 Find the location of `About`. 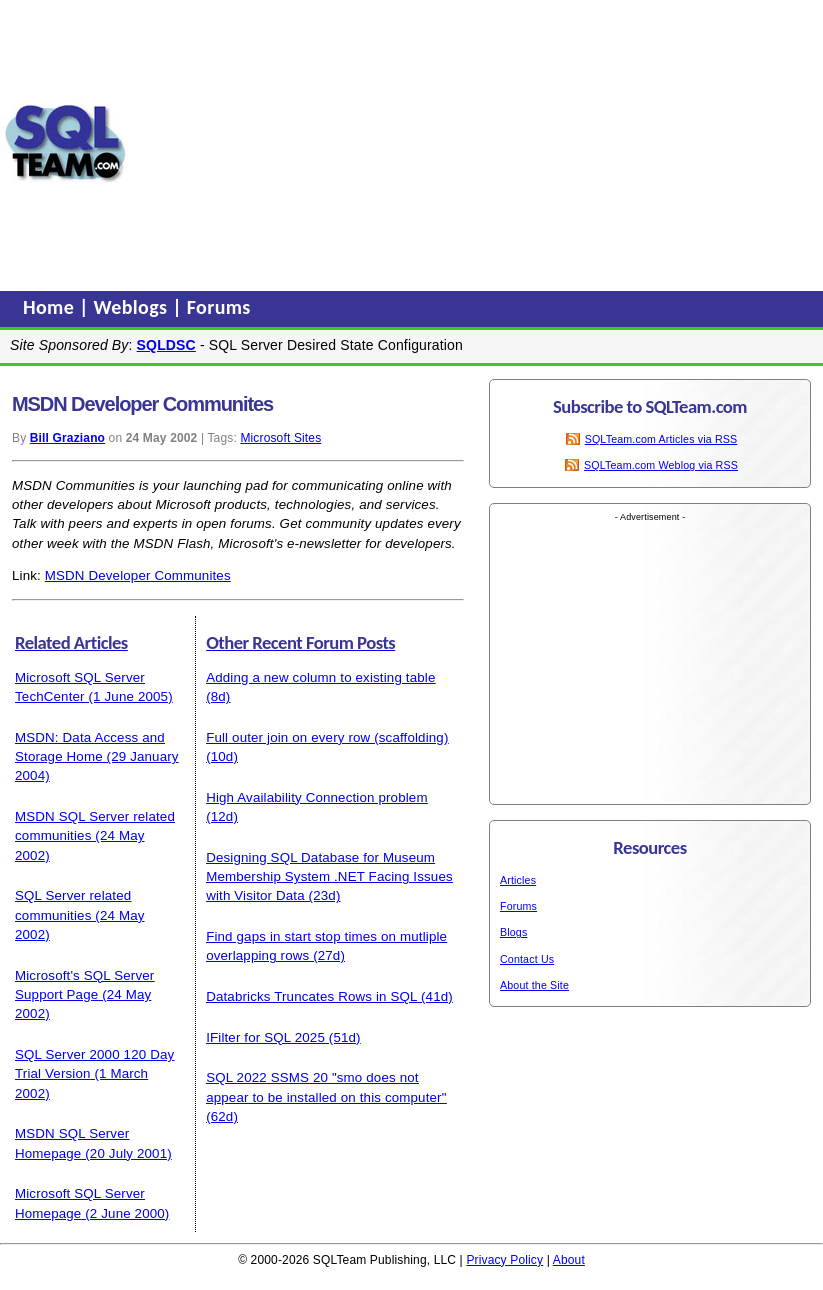

About is located at coordinates (569, 1260).